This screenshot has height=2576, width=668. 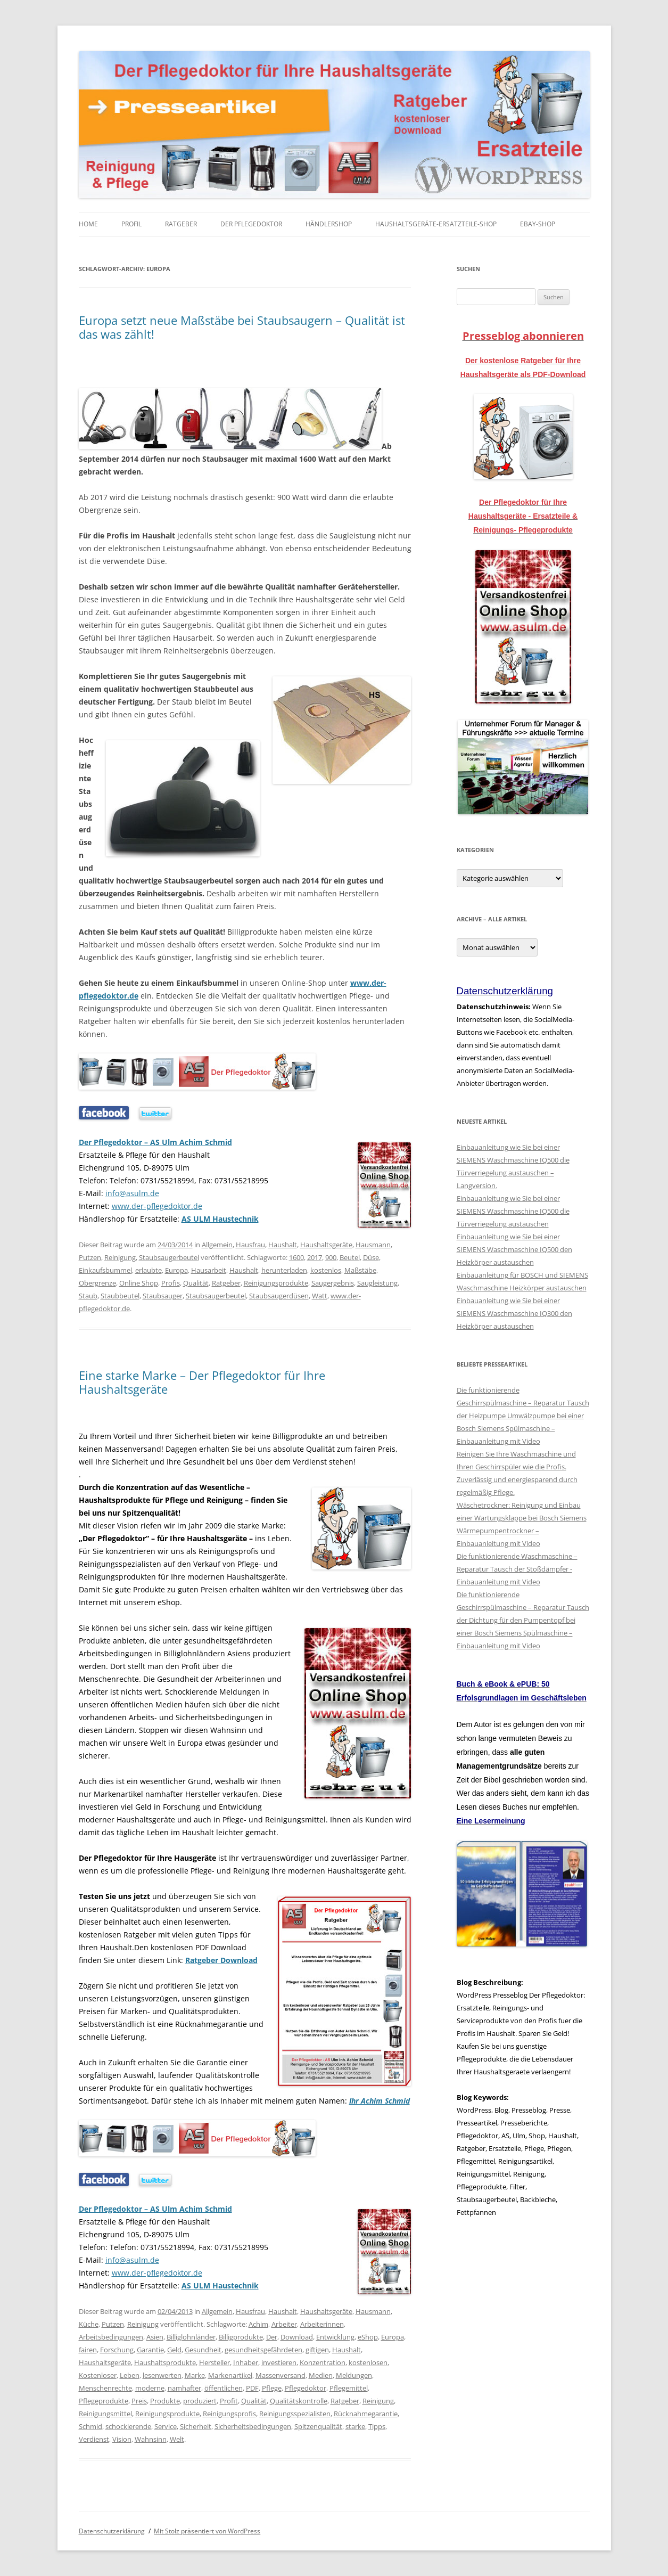 What do you see at coordinates (368, 2362) in the screenshot?
I see `kostenlosen` at bounding box center [368, 2362].